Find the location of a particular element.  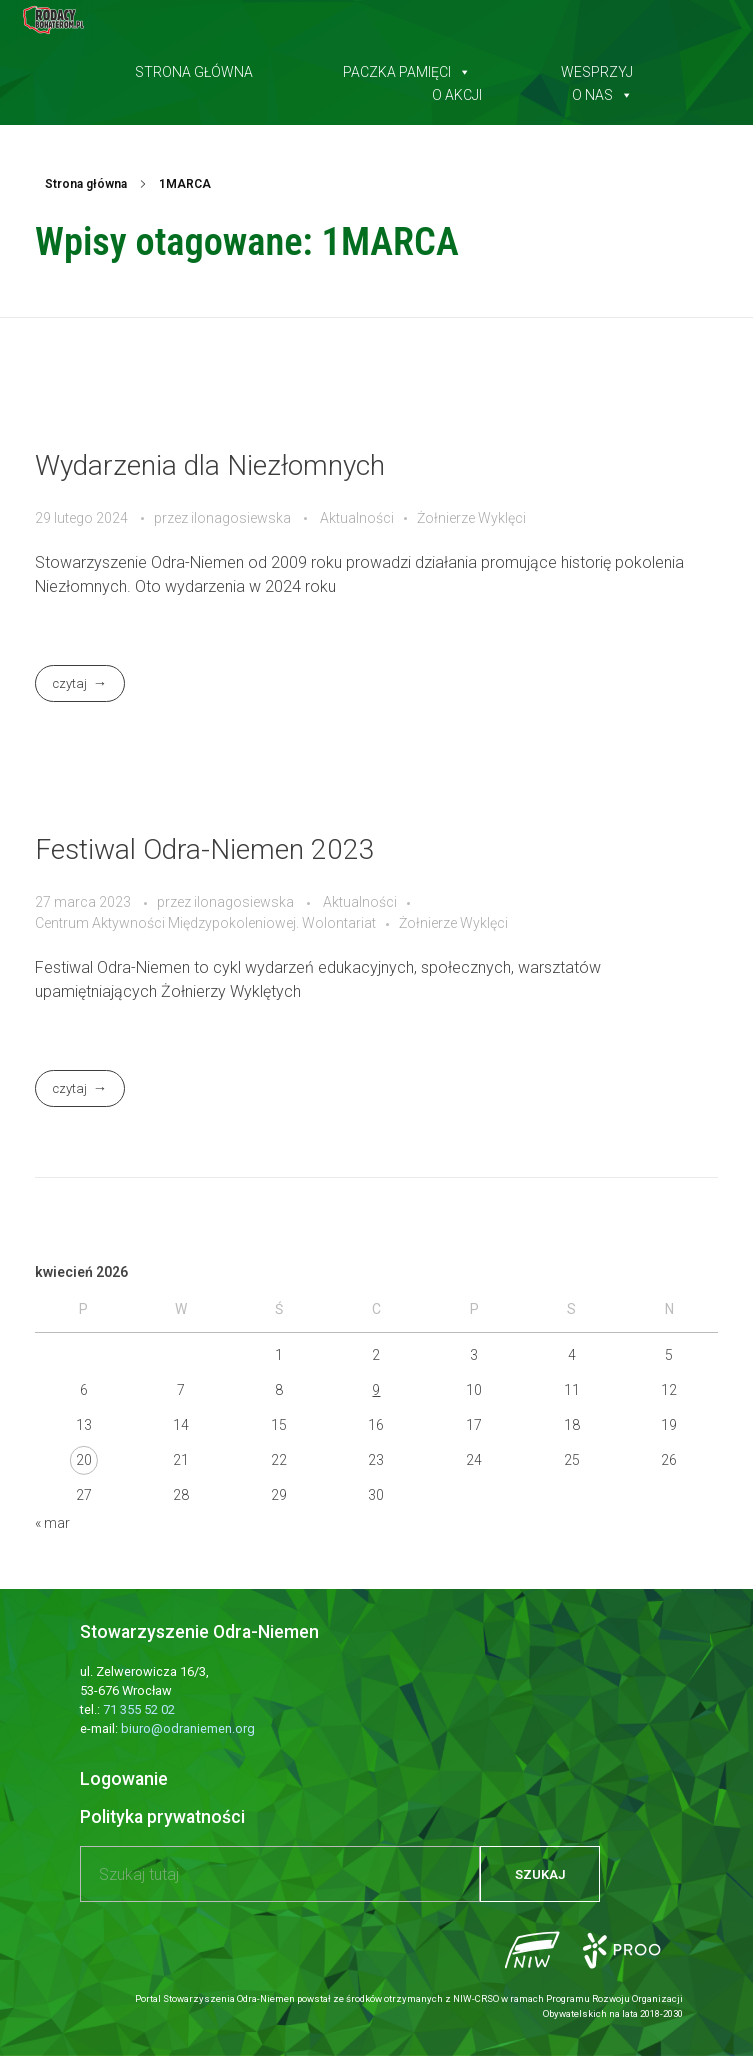

O nas [button] is located at coordinates (602, 91).